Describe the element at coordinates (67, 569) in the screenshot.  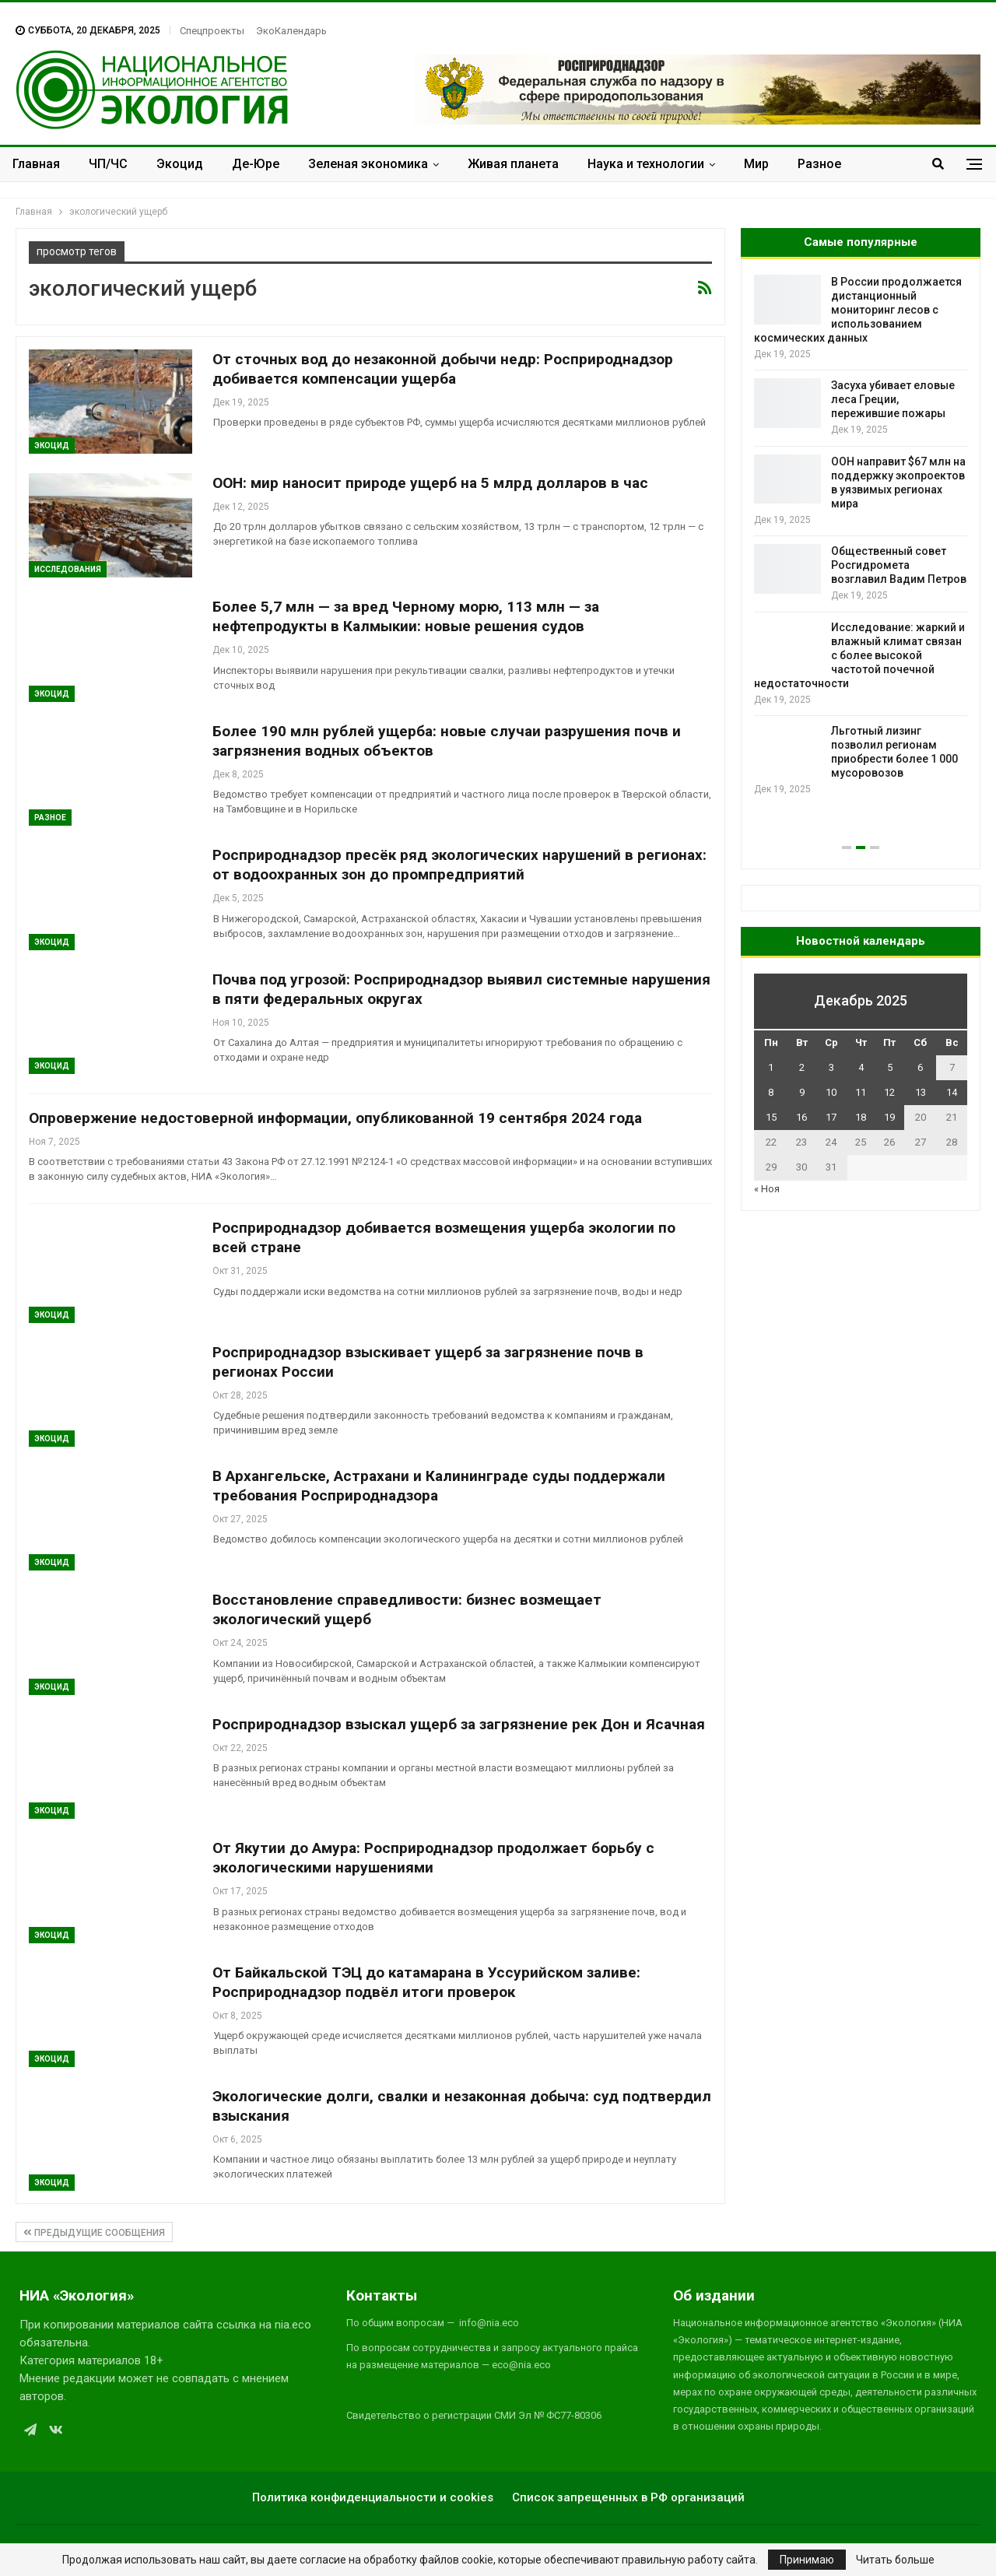
I see `Исследования` at that location.